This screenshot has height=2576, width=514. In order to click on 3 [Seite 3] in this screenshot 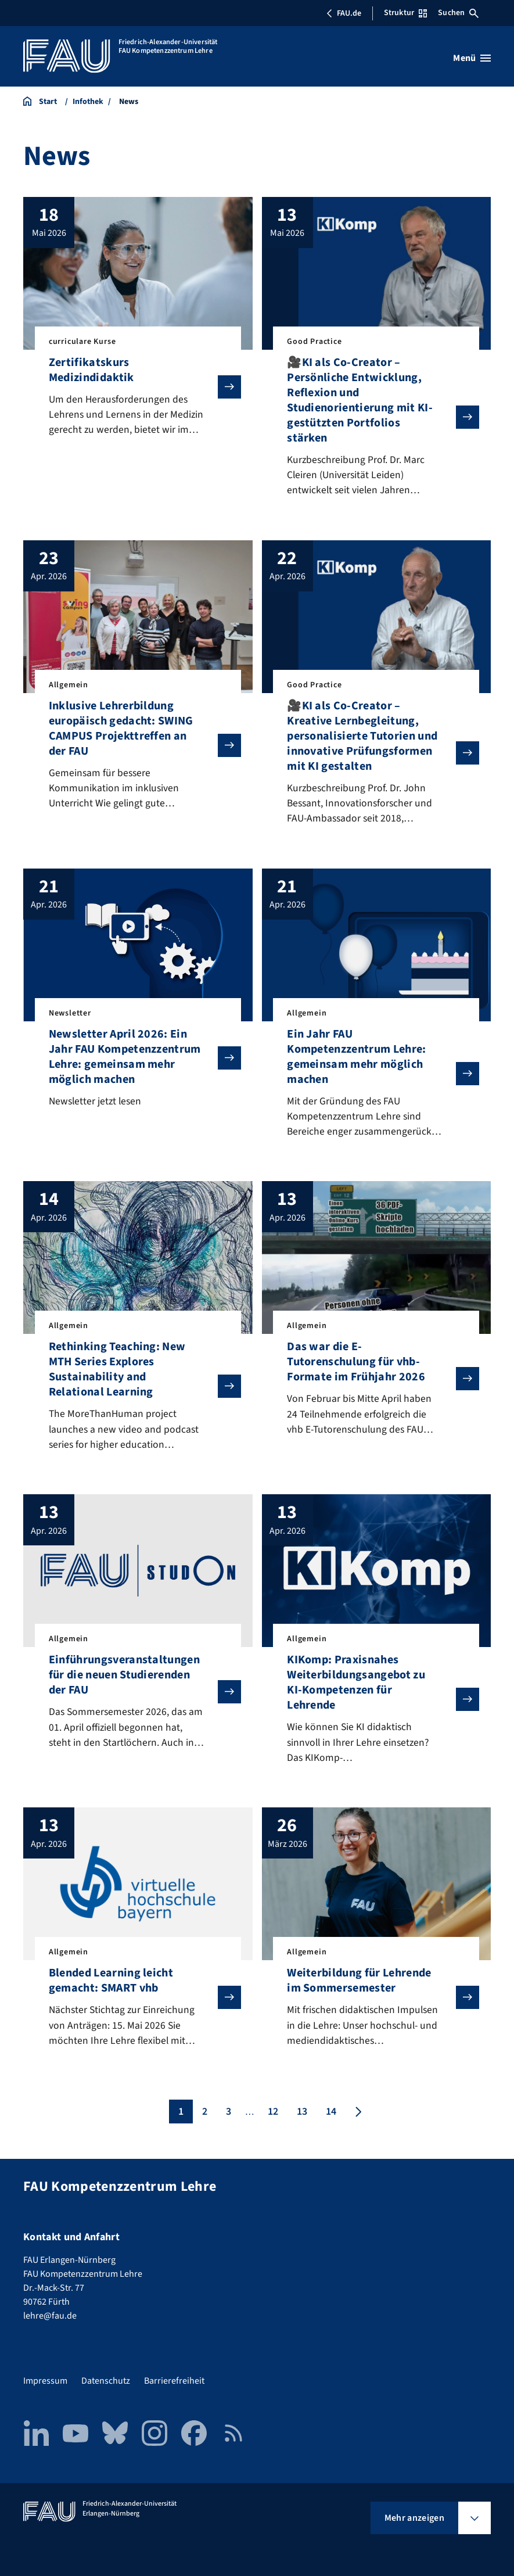, I will do `click(228, 2119)`.